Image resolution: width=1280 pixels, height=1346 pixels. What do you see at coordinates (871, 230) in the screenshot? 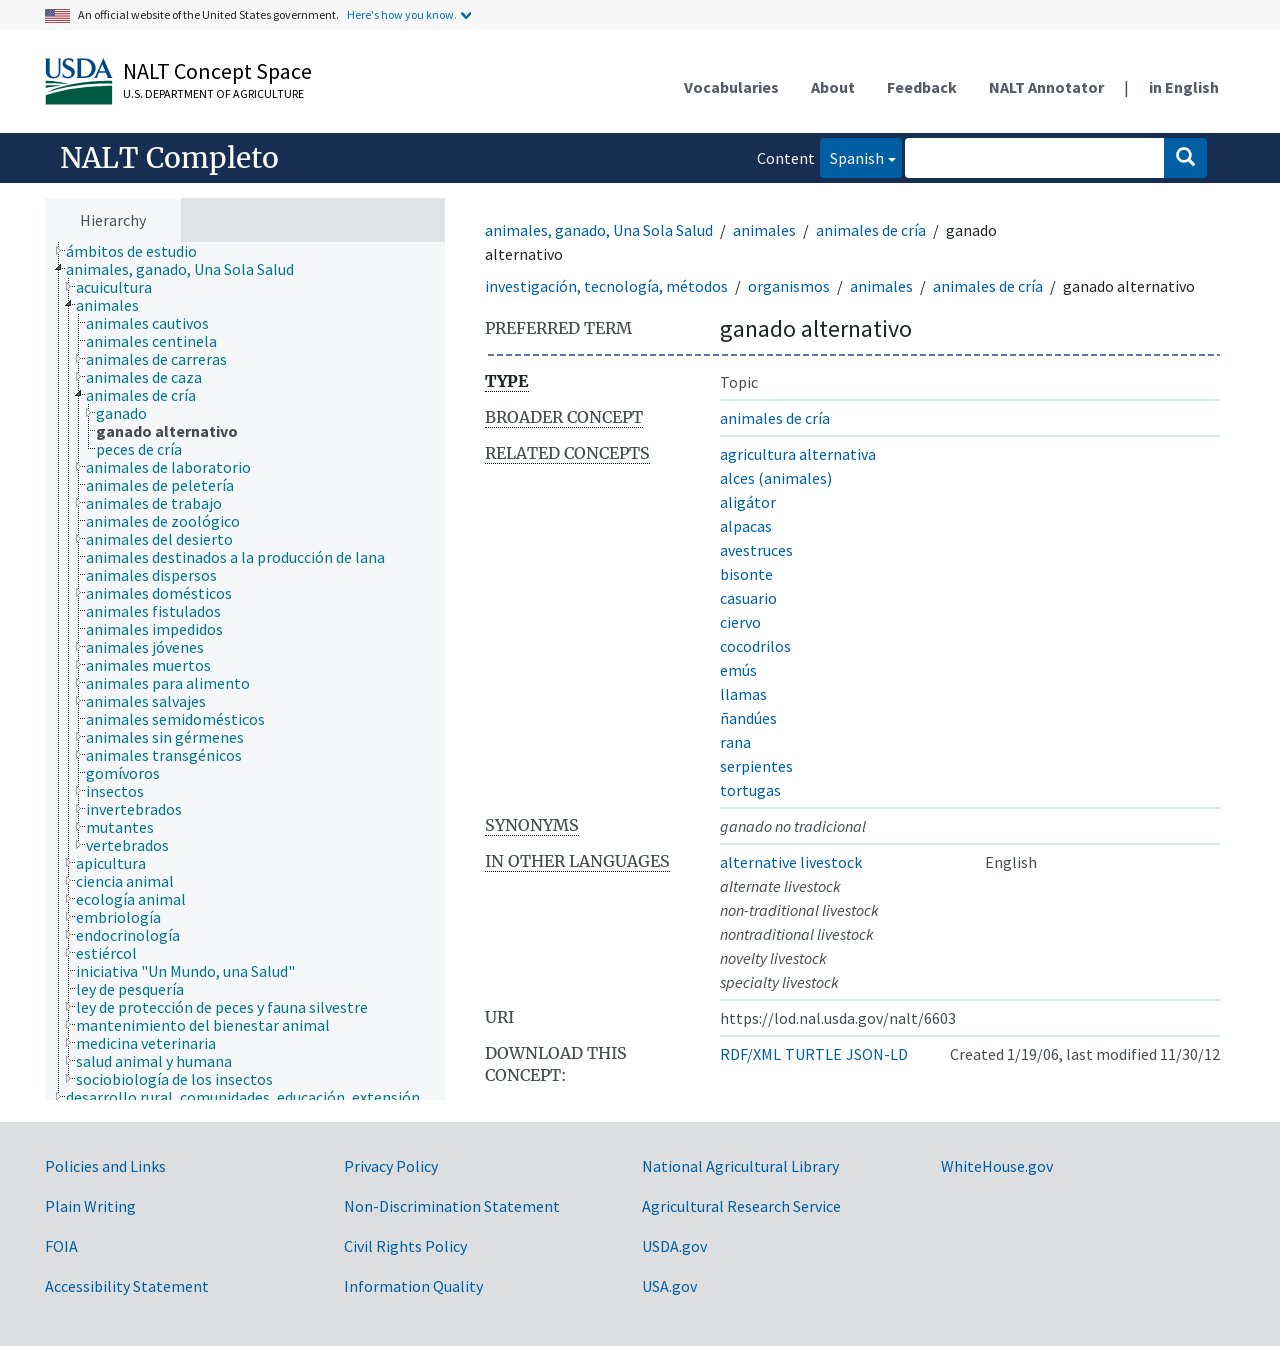
I see `animales de cría` at bounding box center [871, 230].